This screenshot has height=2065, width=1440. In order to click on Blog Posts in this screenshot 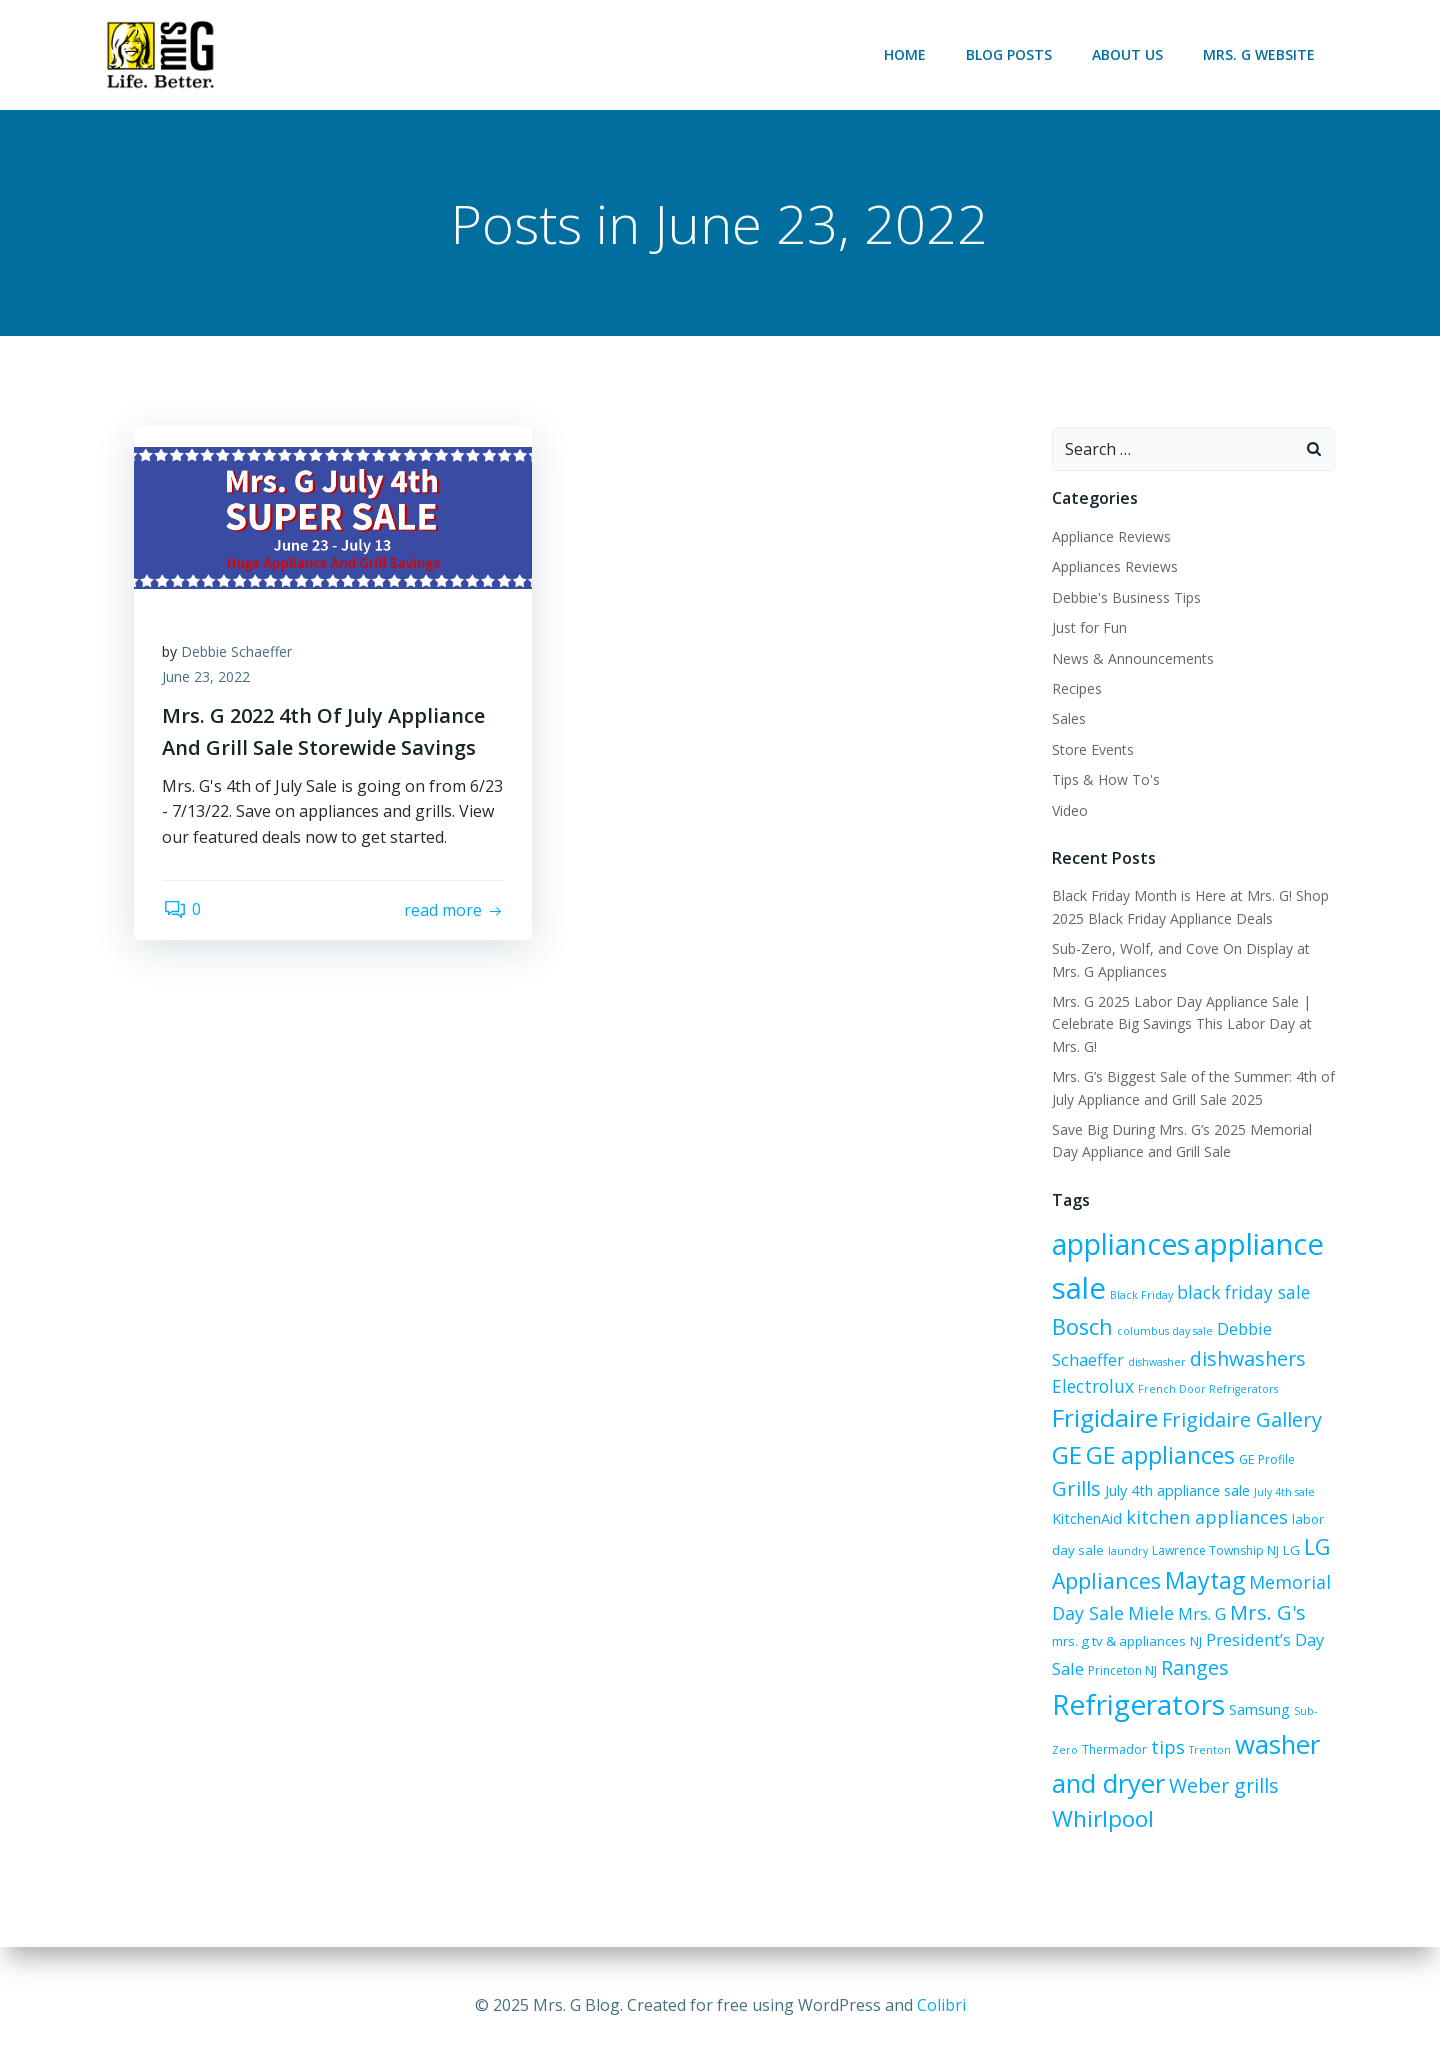, I will do `click(1010, 54)`.